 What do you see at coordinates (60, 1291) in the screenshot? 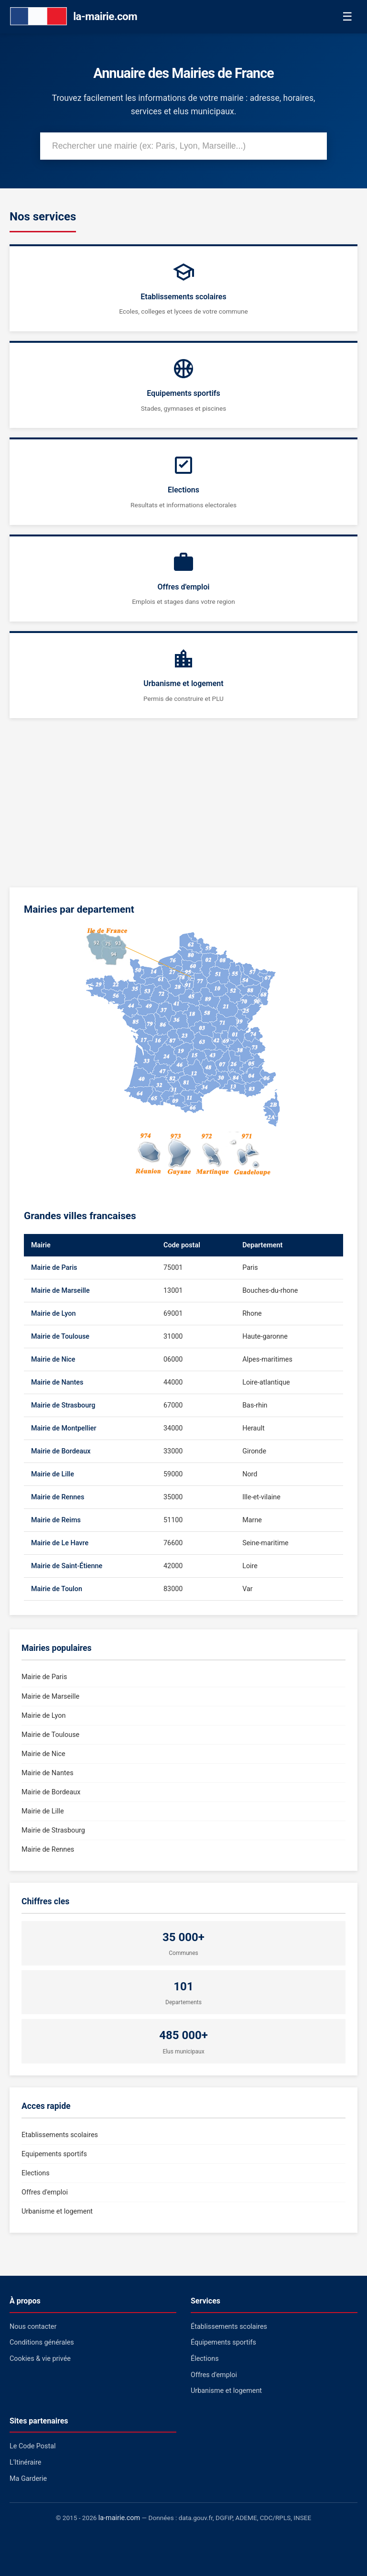
I see `Mairie de Marseille` at bounding box center [60, 1291].